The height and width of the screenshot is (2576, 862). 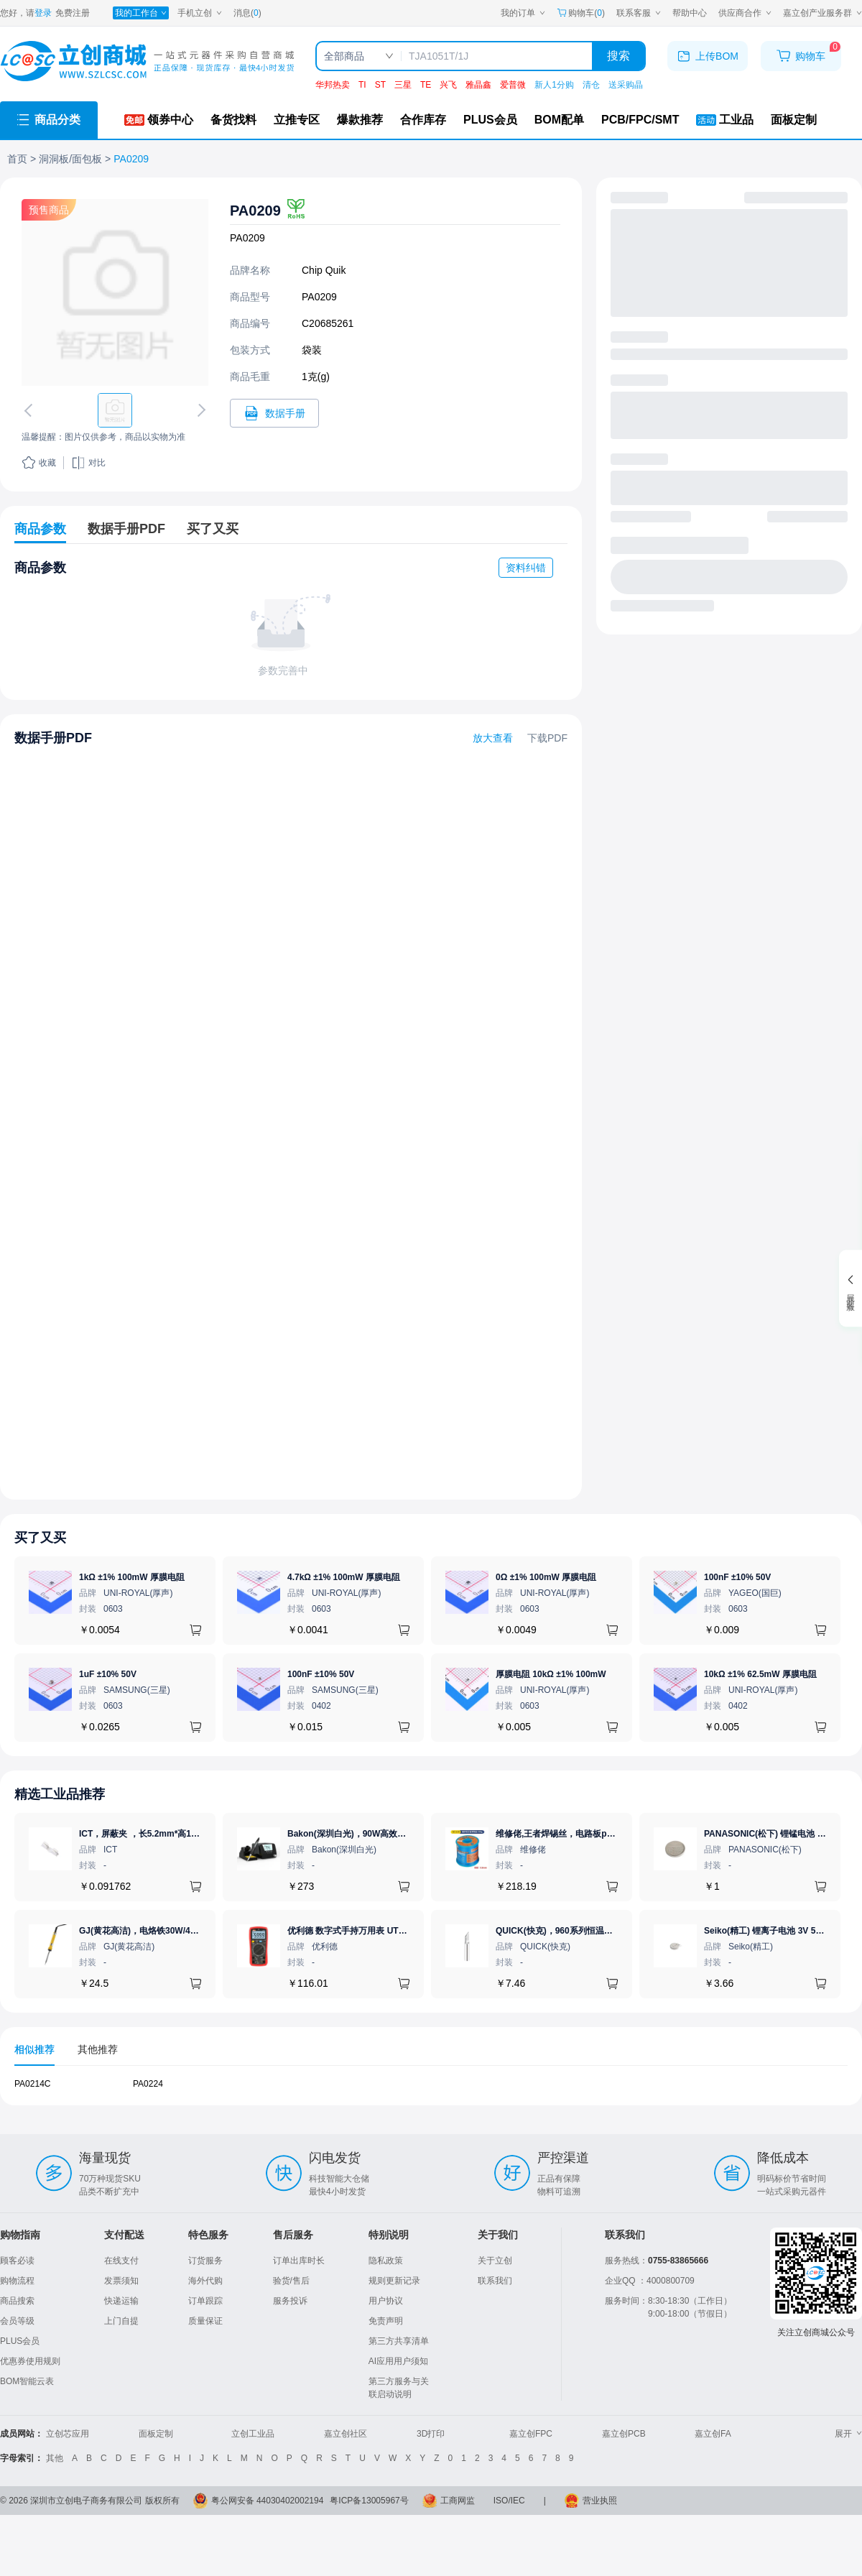 I want to click on 质量保证, so click(x=205, y=2321).